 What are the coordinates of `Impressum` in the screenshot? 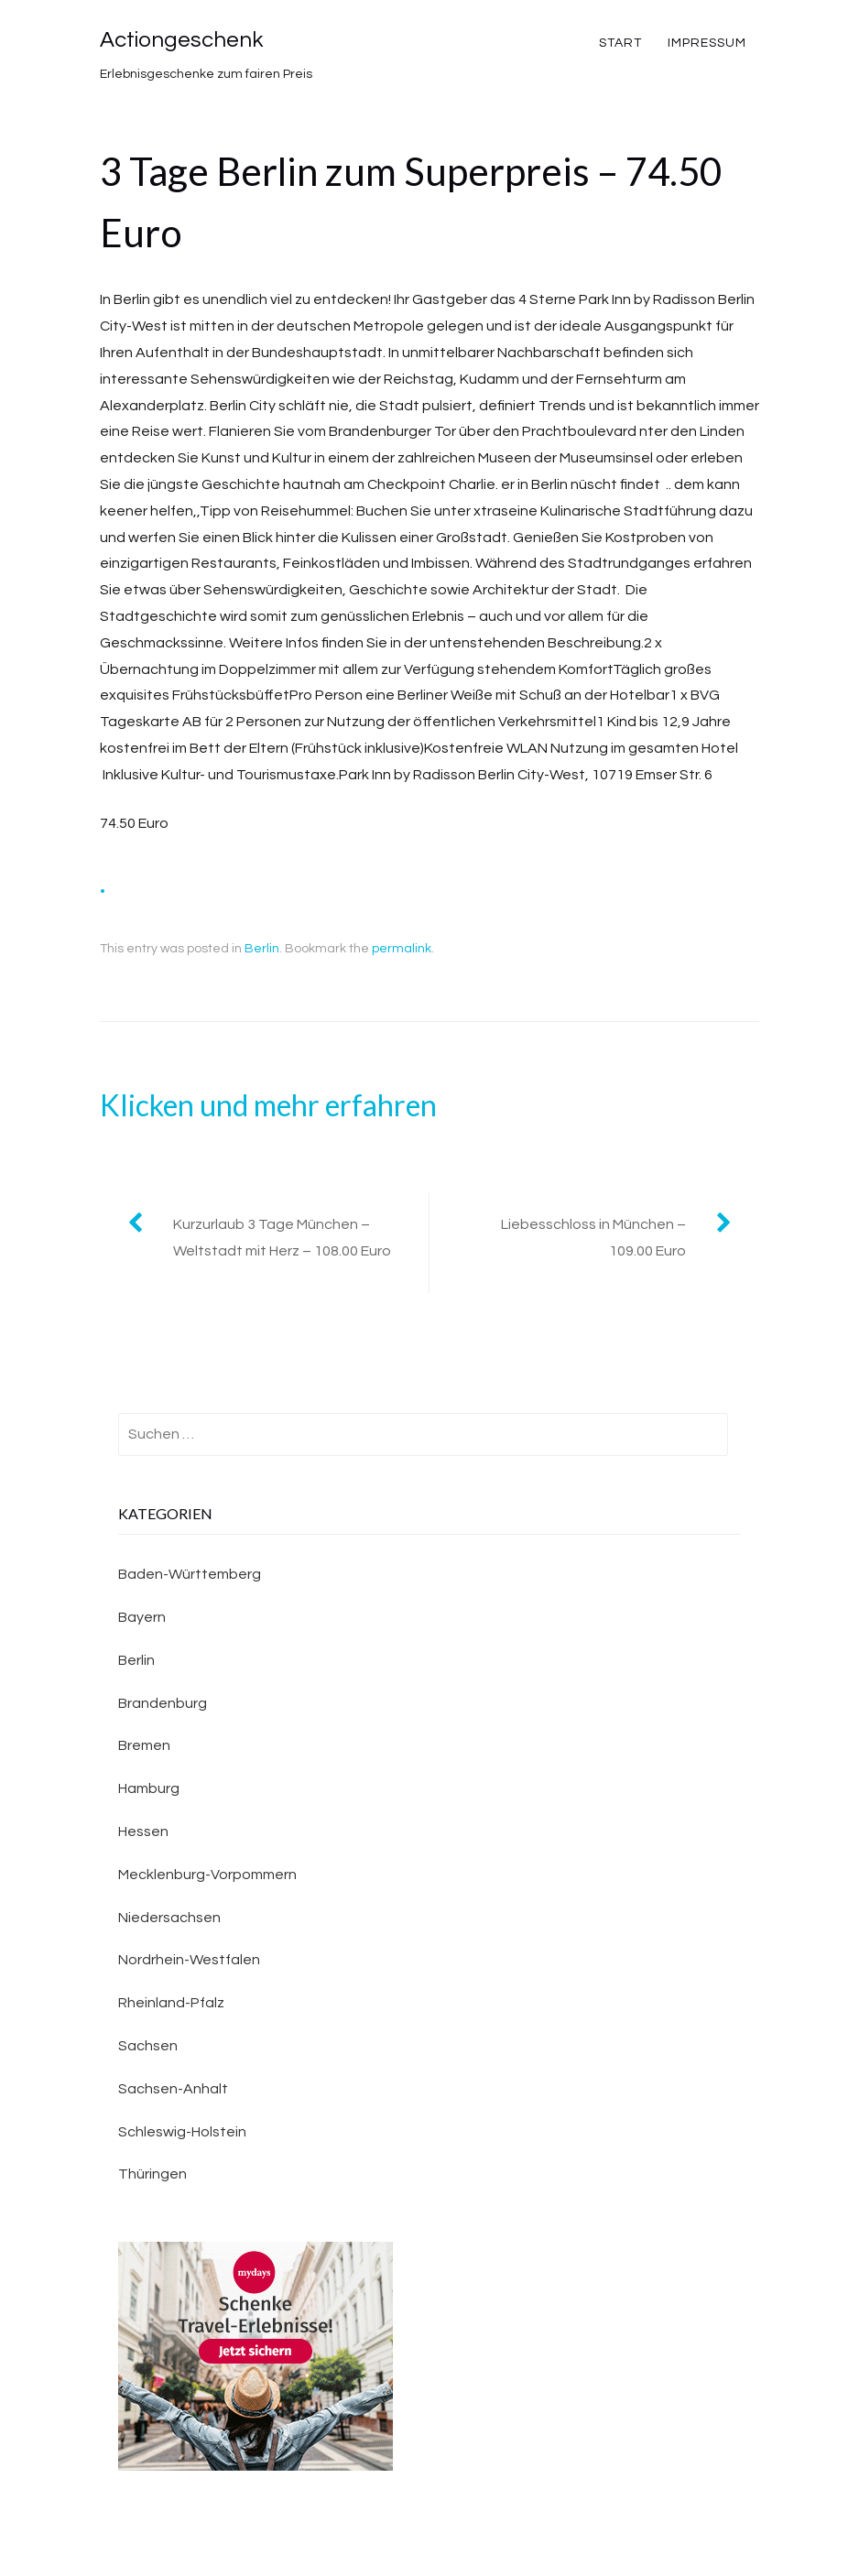 It's located at (707, 43).